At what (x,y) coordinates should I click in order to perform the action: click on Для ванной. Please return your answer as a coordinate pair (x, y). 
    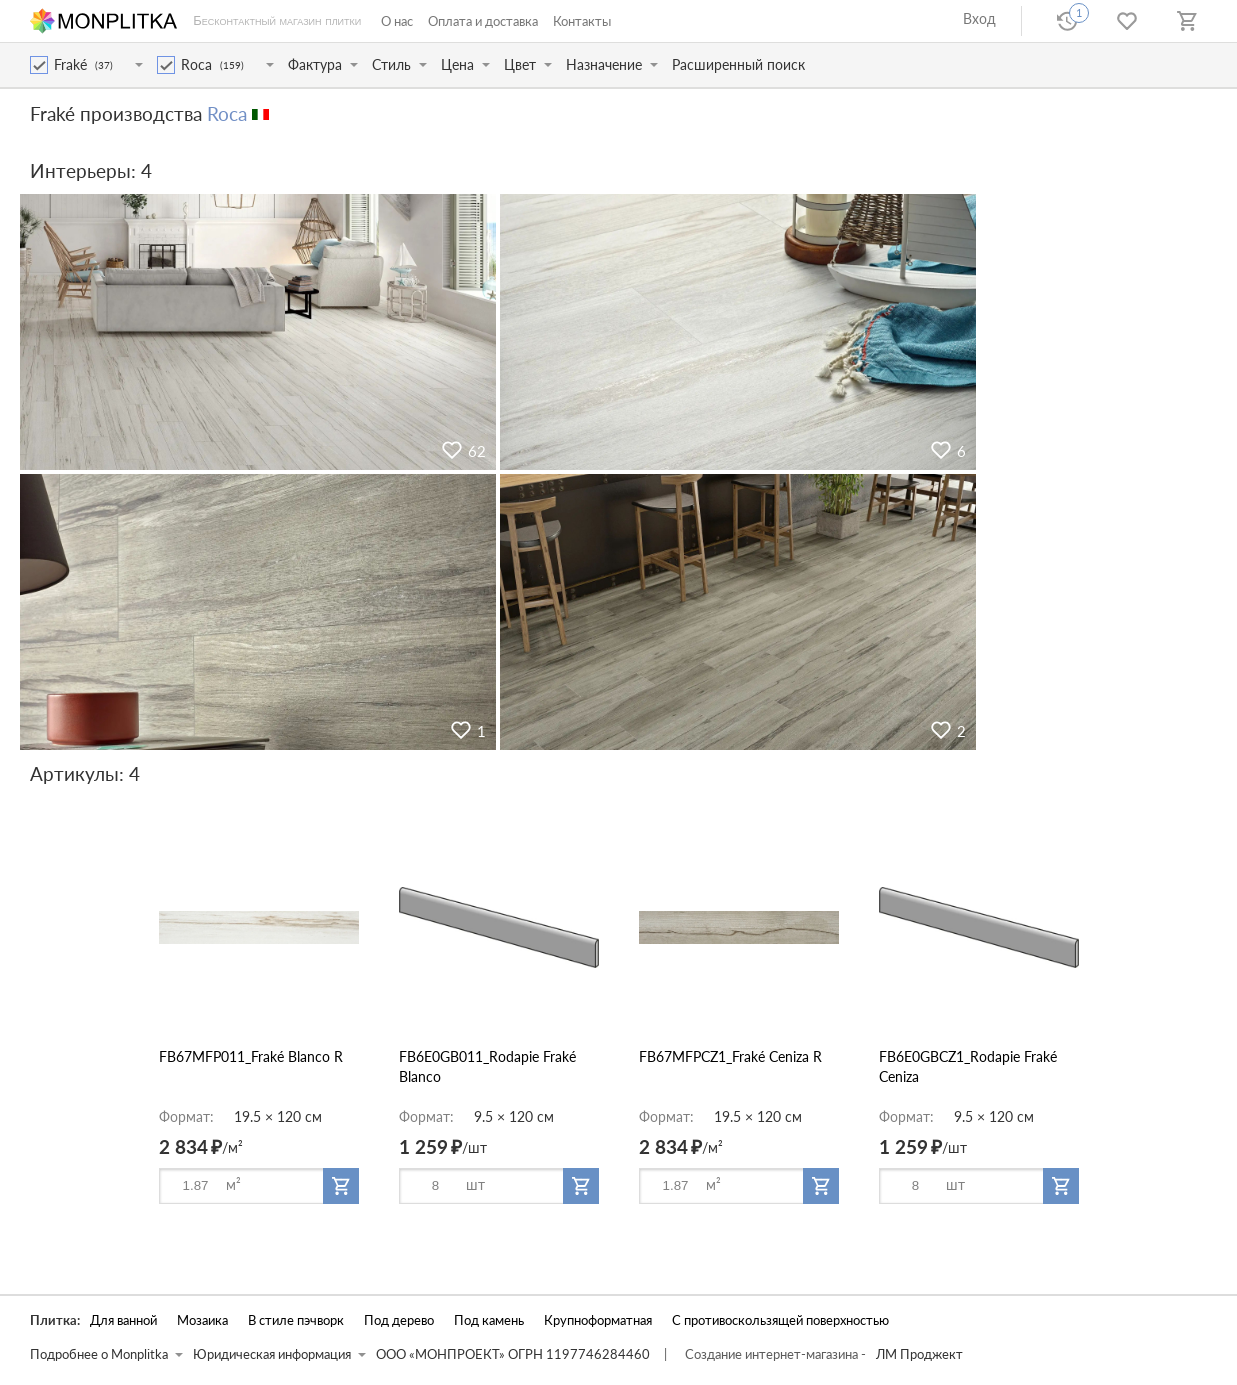
    Looking at the image, I should click on (123, 1320).